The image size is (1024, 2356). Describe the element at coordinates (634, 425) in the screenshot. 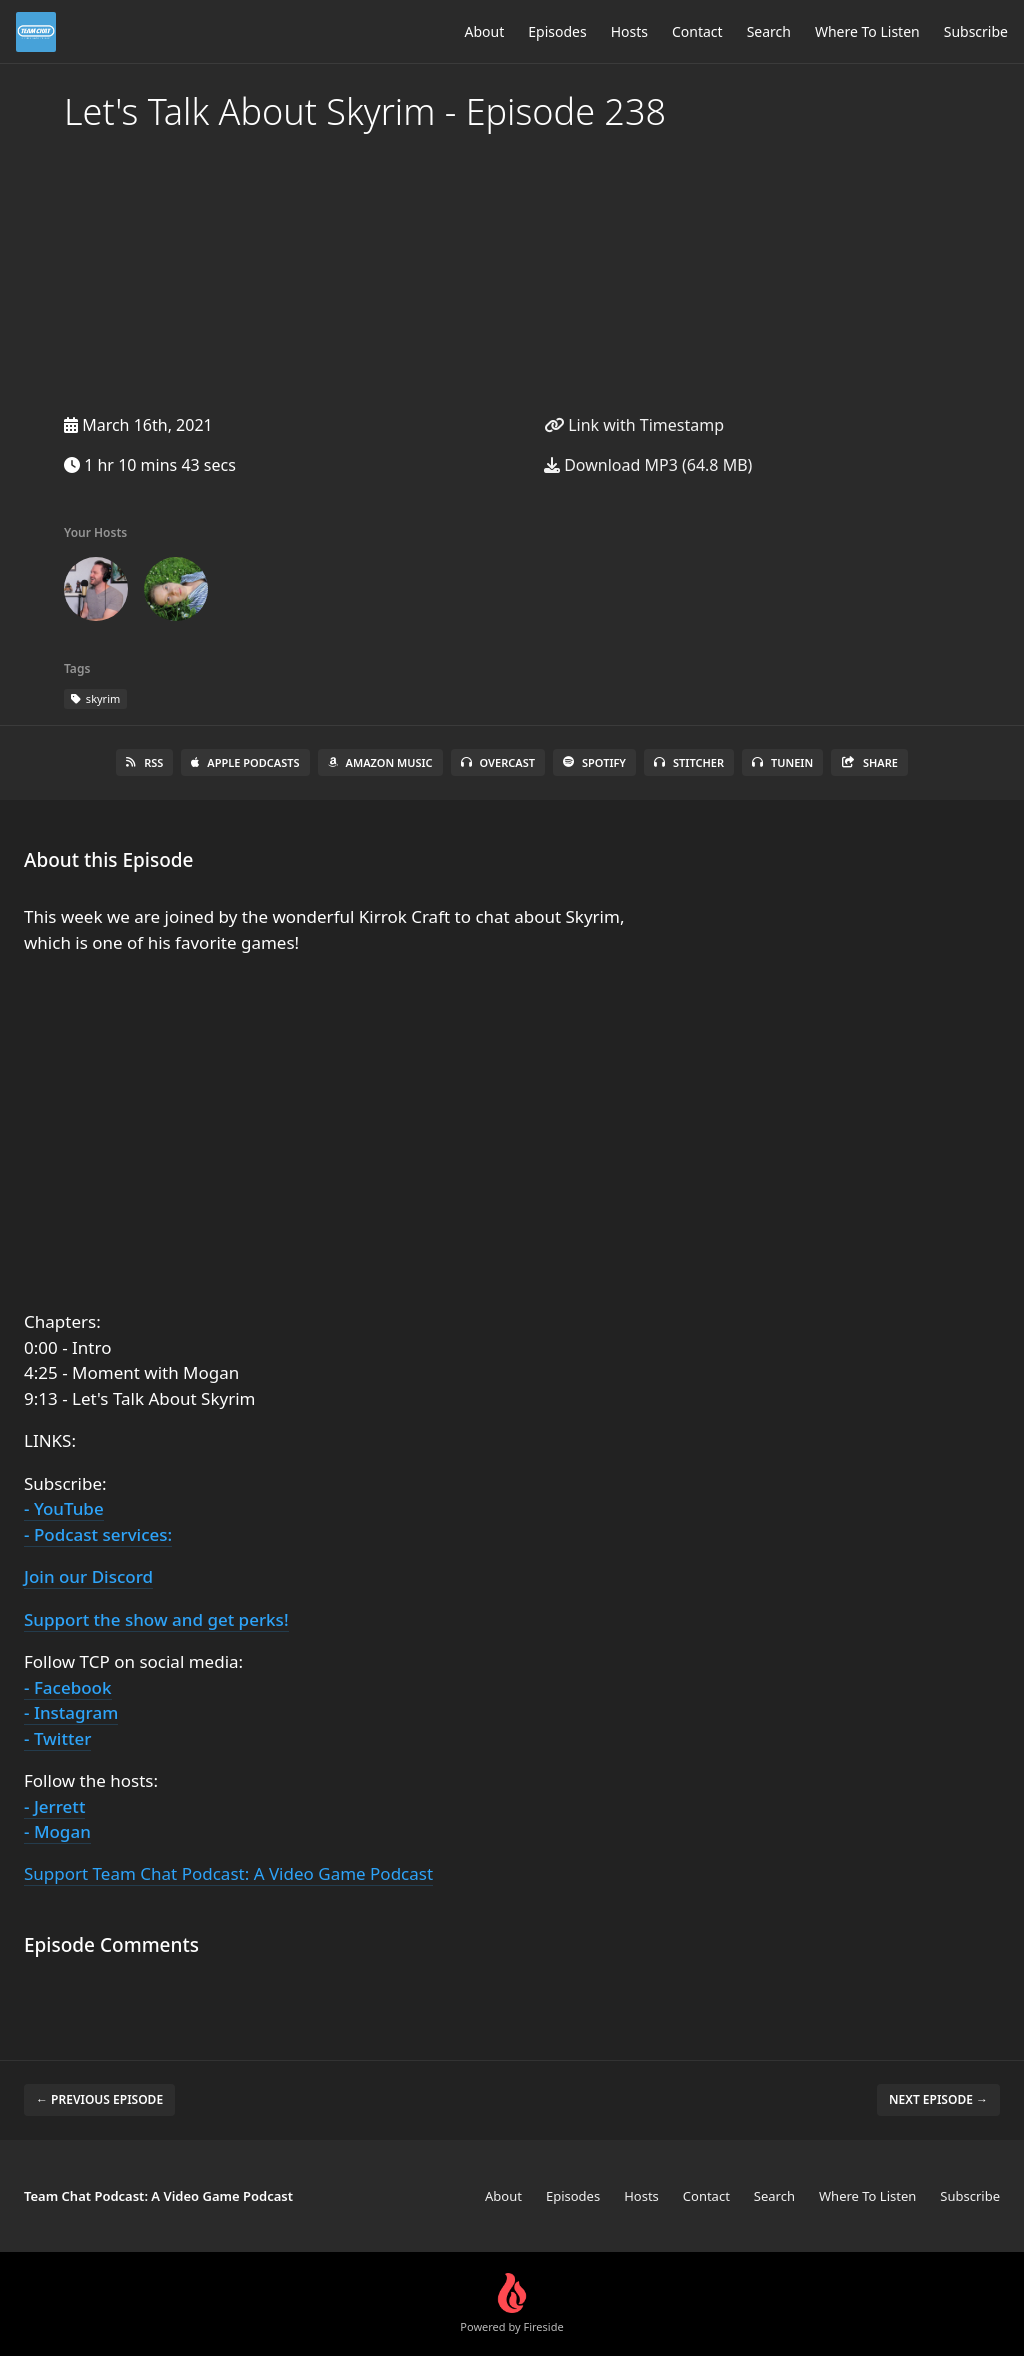

I see `Link with Timestamp` at that location.